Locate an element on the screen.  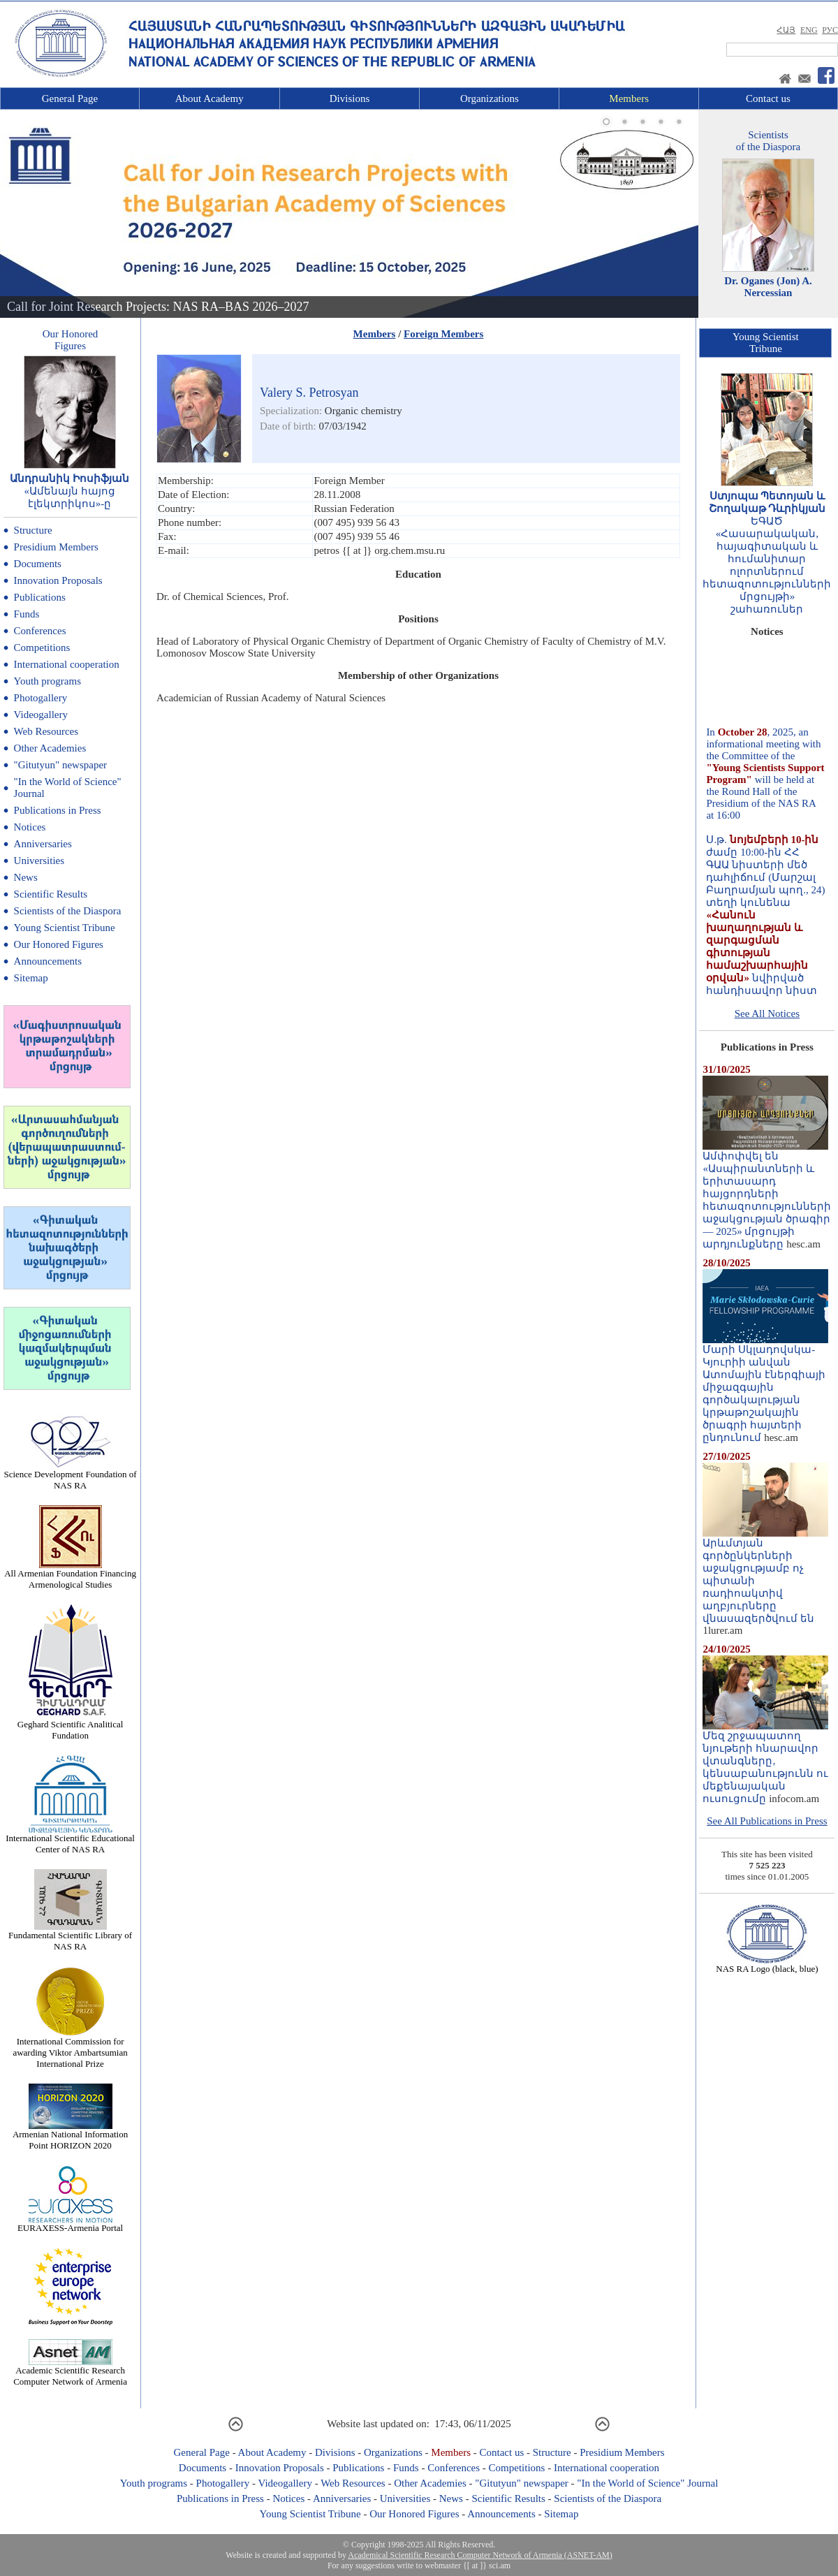
Structure is located at coordinates (33, 530).